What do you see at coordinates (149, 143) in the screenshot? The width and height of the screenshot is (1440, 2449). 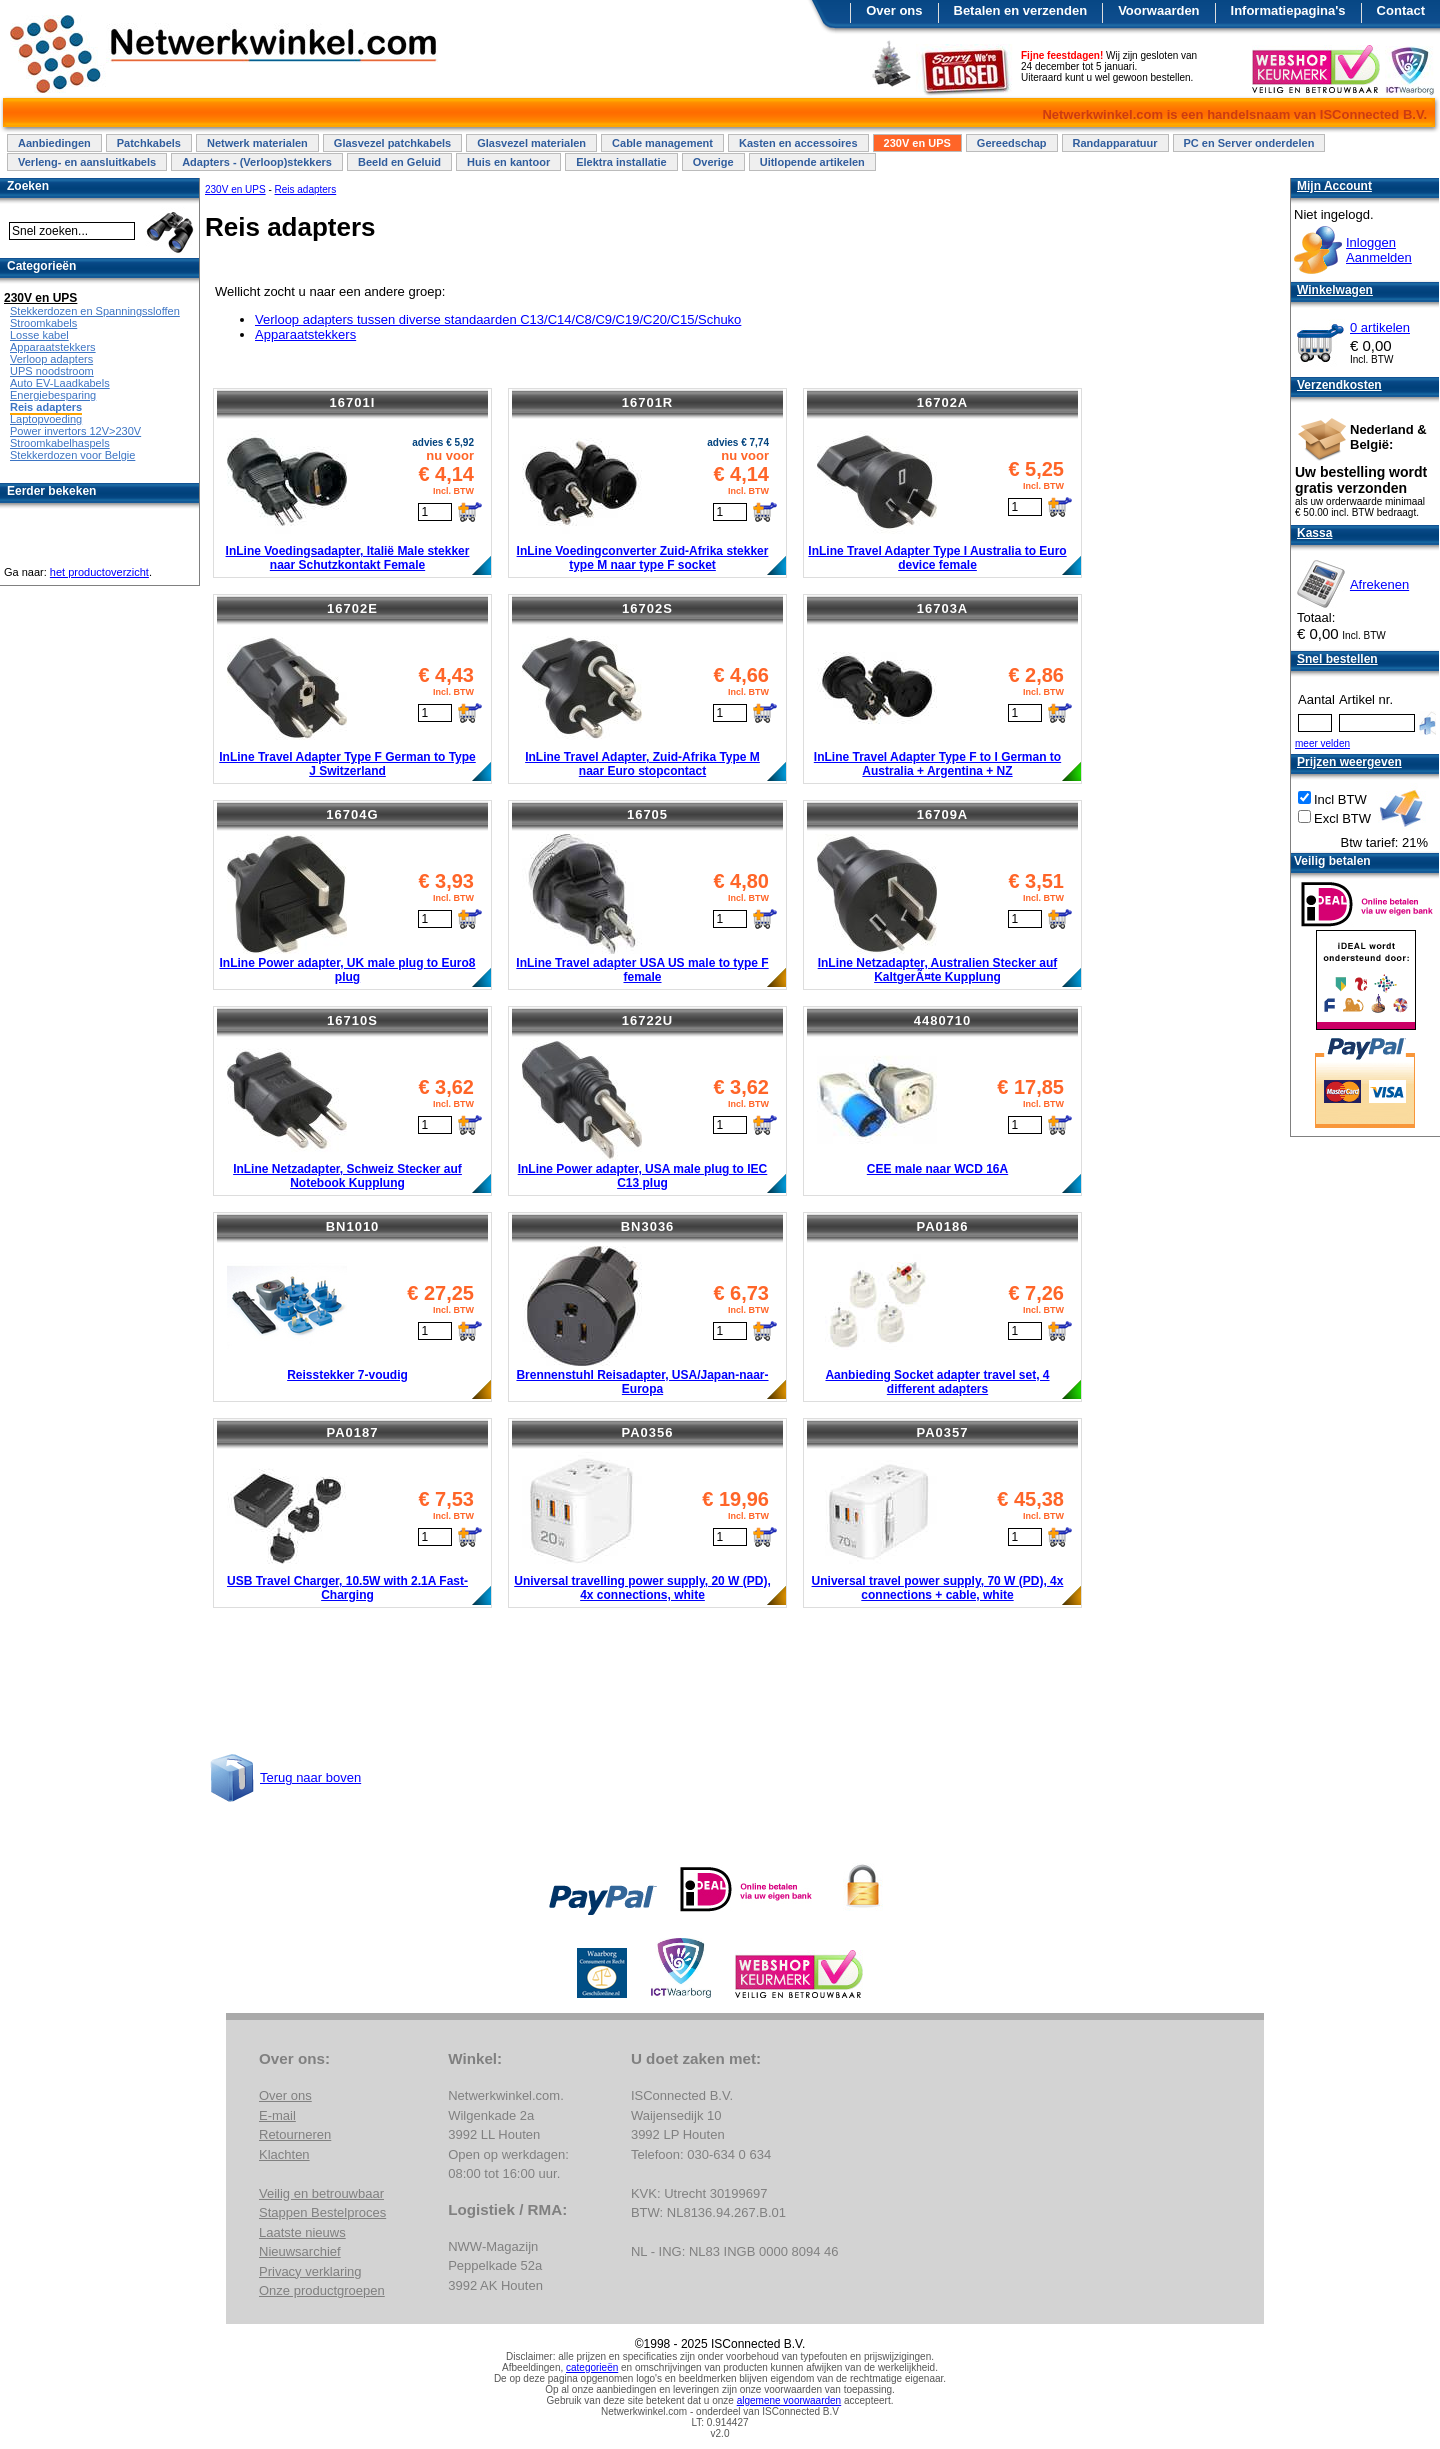 I see `Patchkabels` at bounding box center [149, 143].